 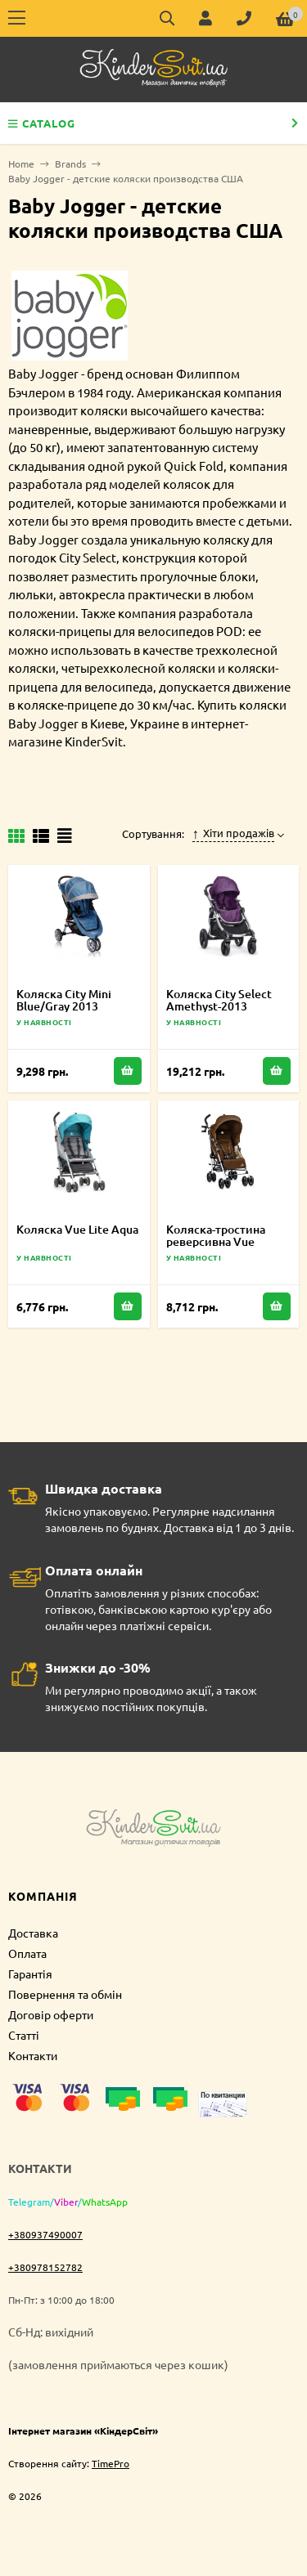 What do you see at coordinates (27, 1953) in the screenshot?
I see `Оплата` at bounding box center [27, 1953].